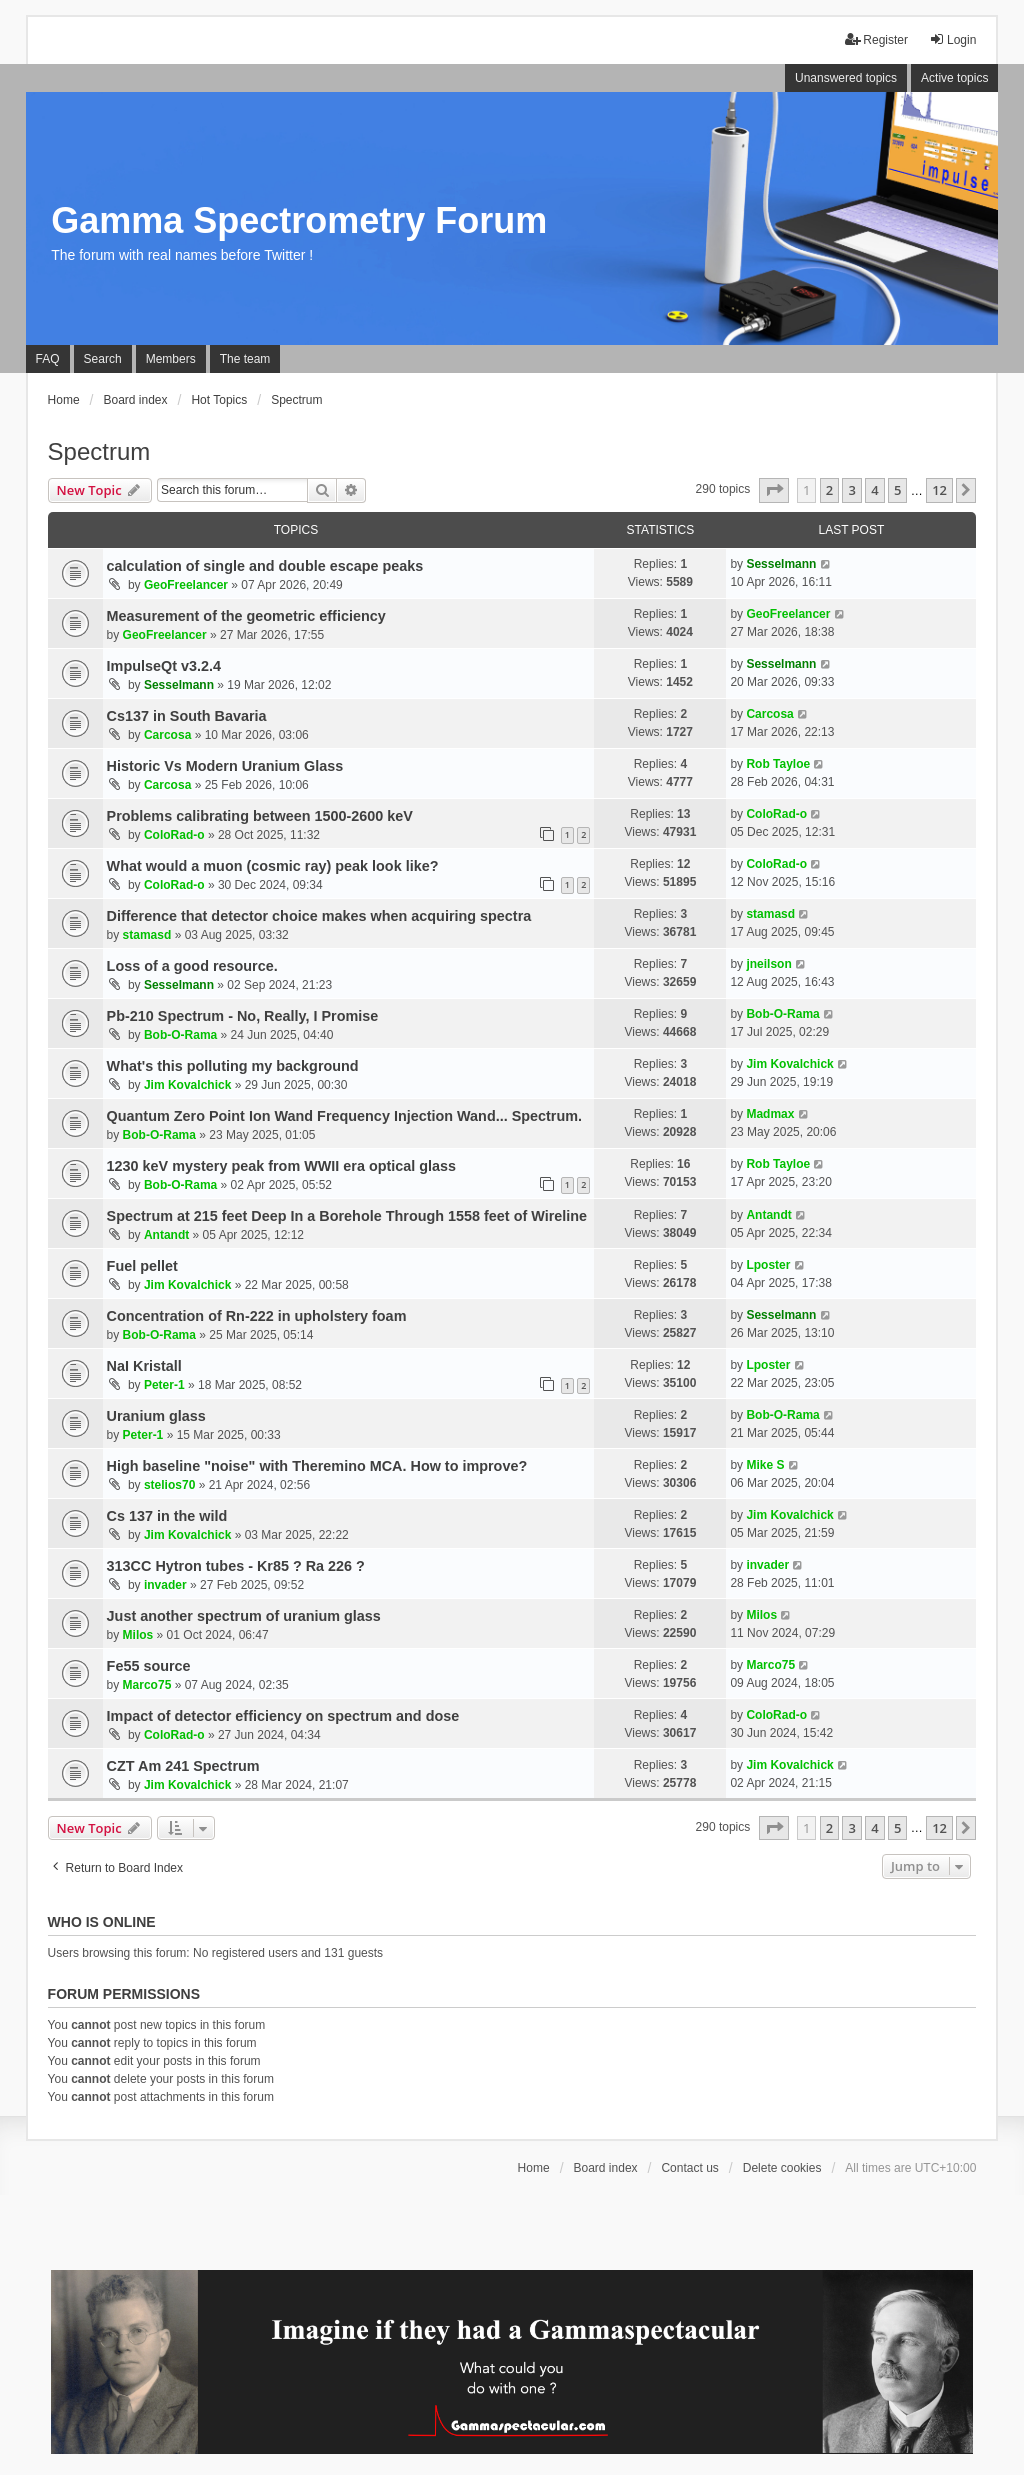  Describe the element at coordinates (142, 1266) in the screenshot. I see `Fuel pellet` at that location.